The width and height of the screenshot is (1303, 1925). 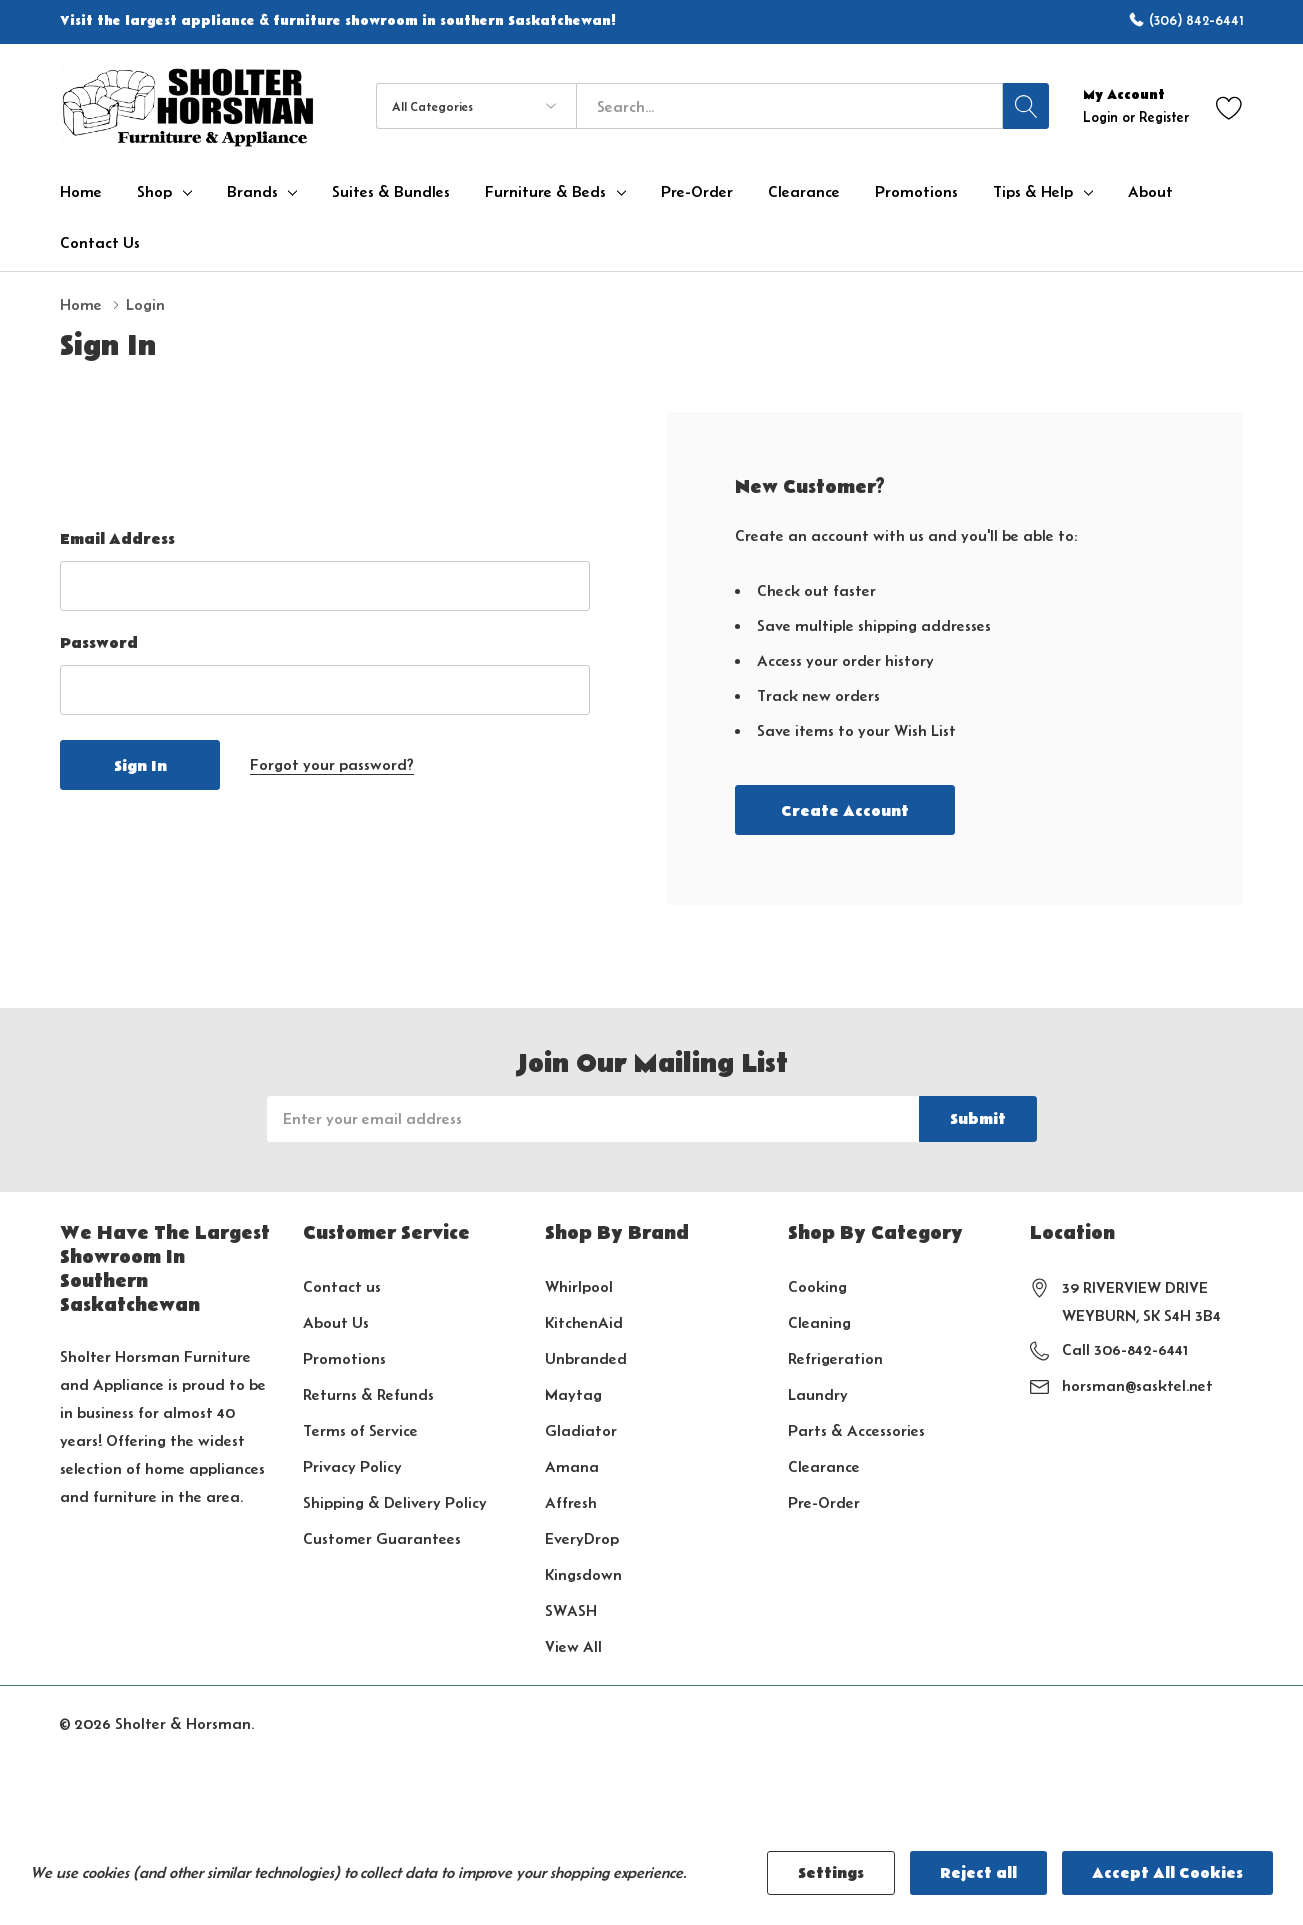 What do you see at coordinates (545, 192) in the screenshot?
I see `Furniture & Beds` at bounding box center [545, 192].